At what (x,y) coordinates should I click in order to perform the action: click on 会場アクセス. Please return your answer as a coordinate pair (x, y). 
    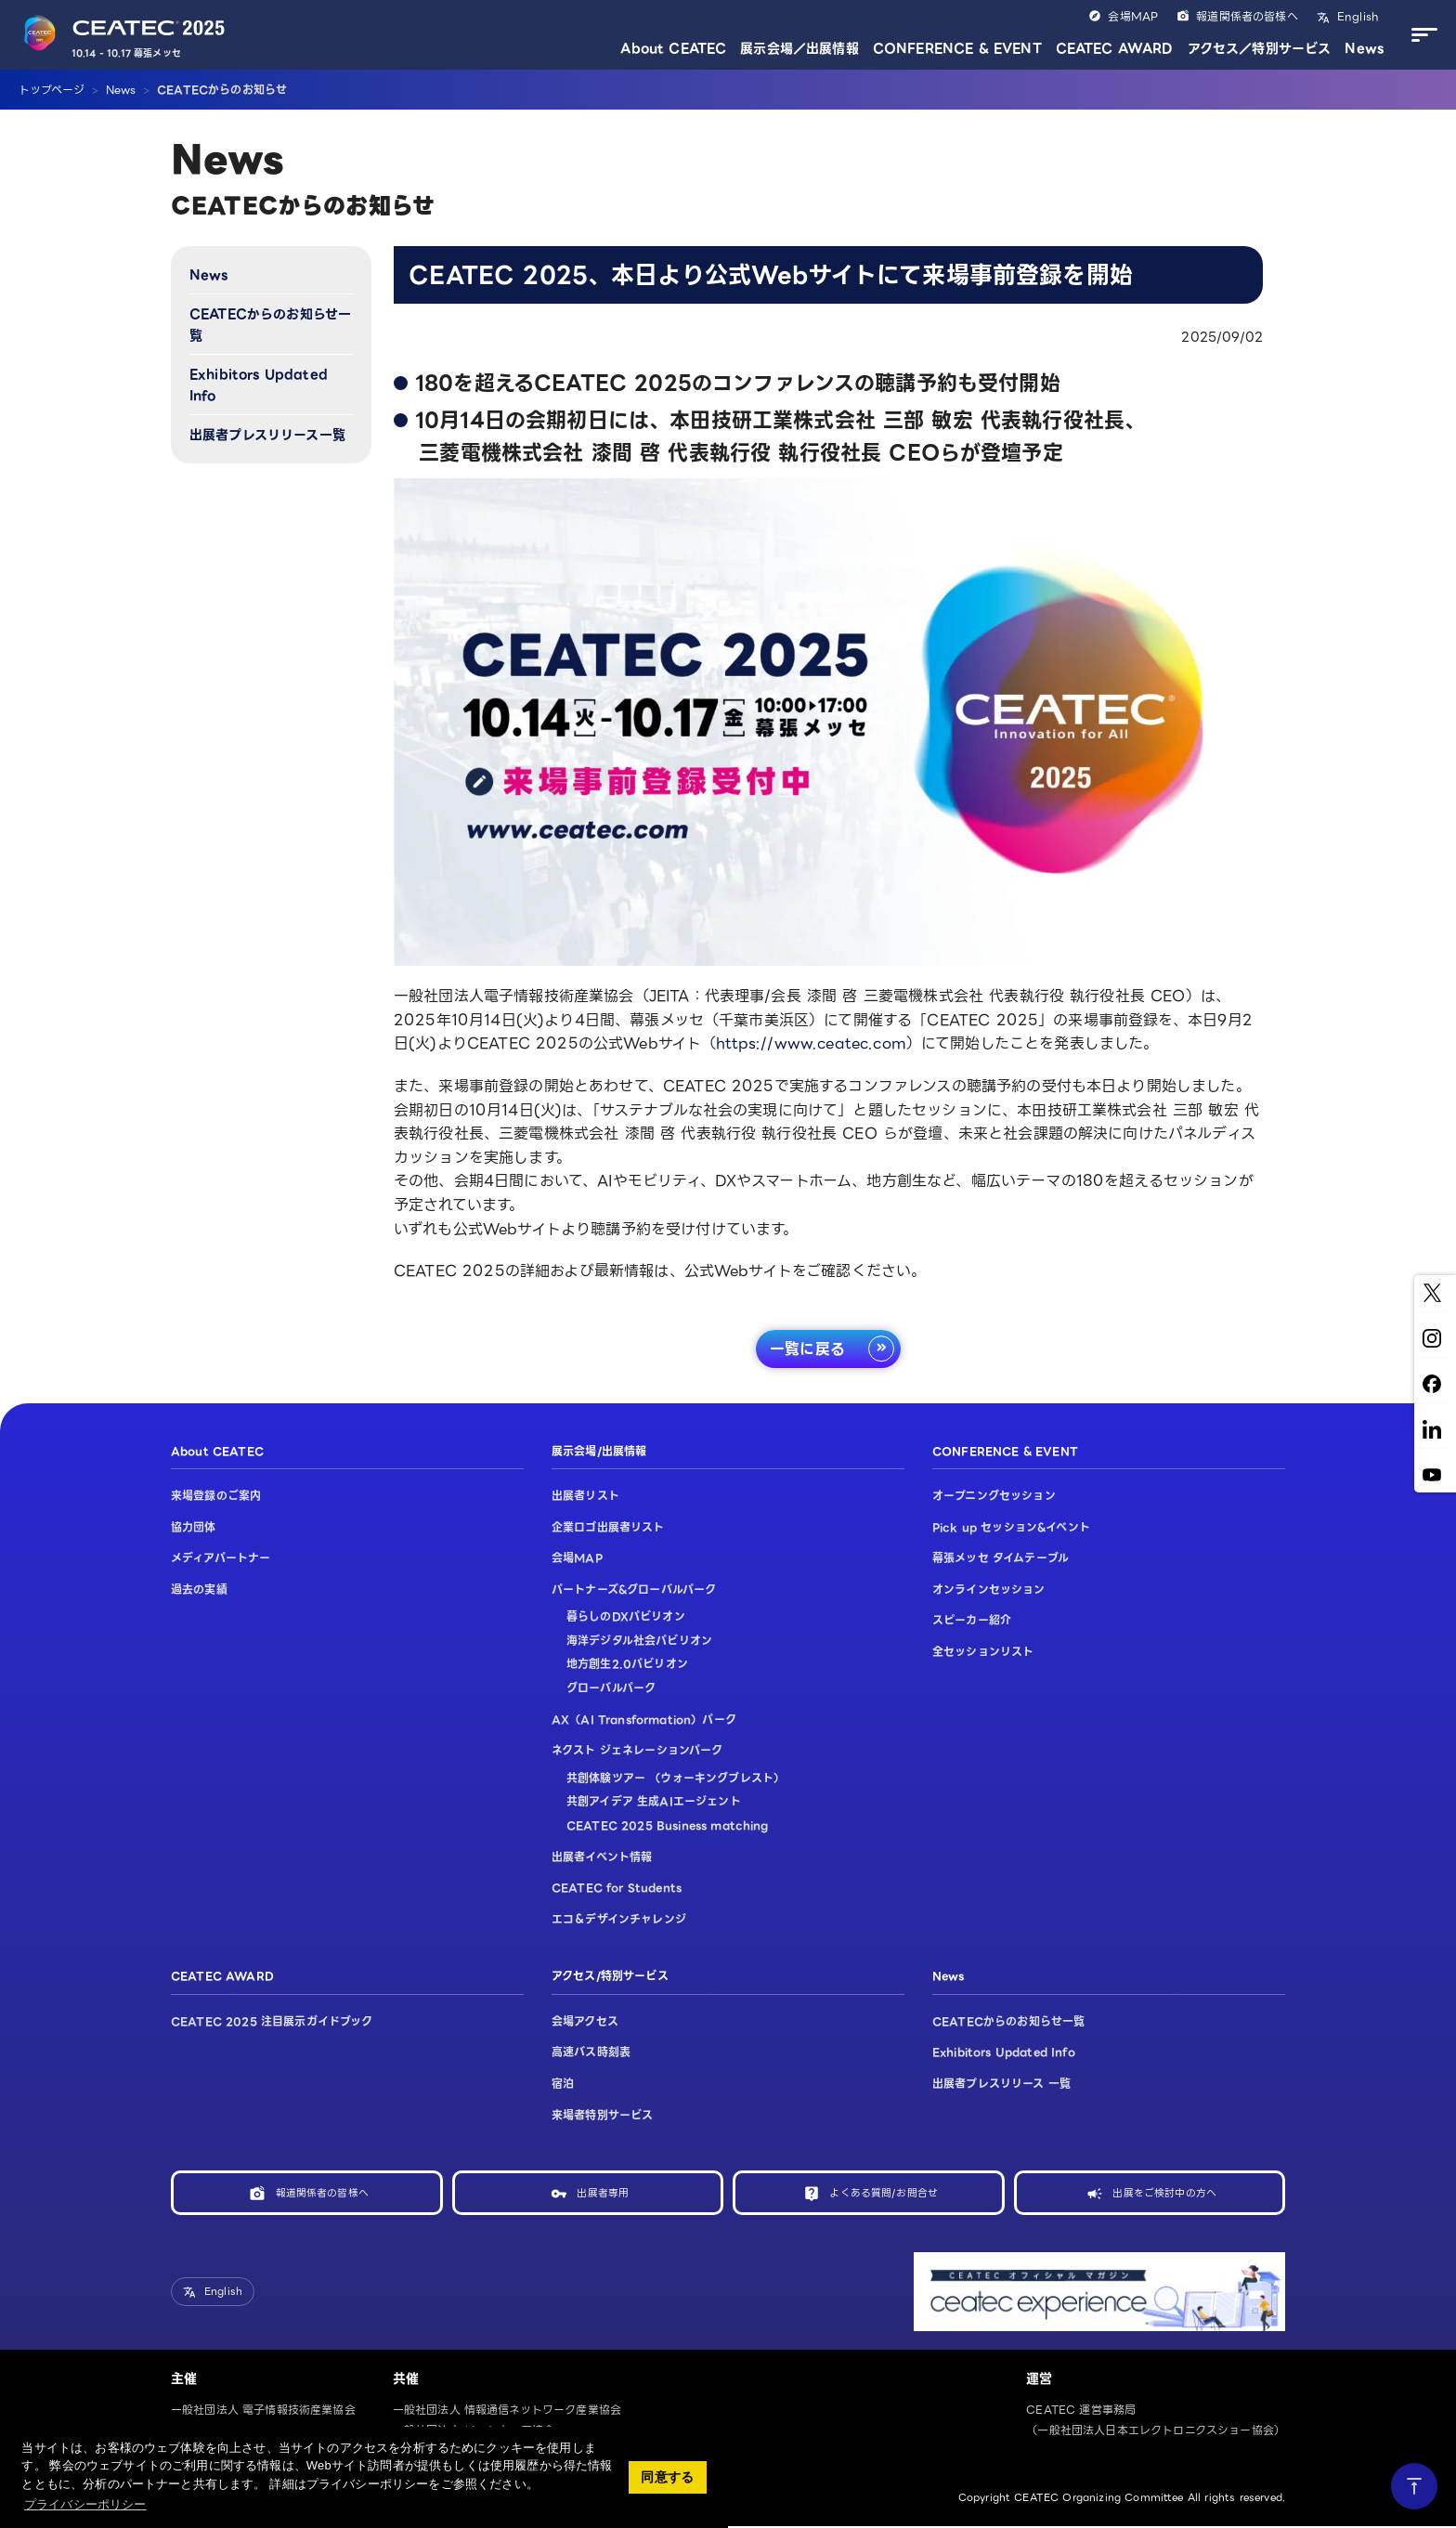
    Looking at the image, I should click on (585, 2021).